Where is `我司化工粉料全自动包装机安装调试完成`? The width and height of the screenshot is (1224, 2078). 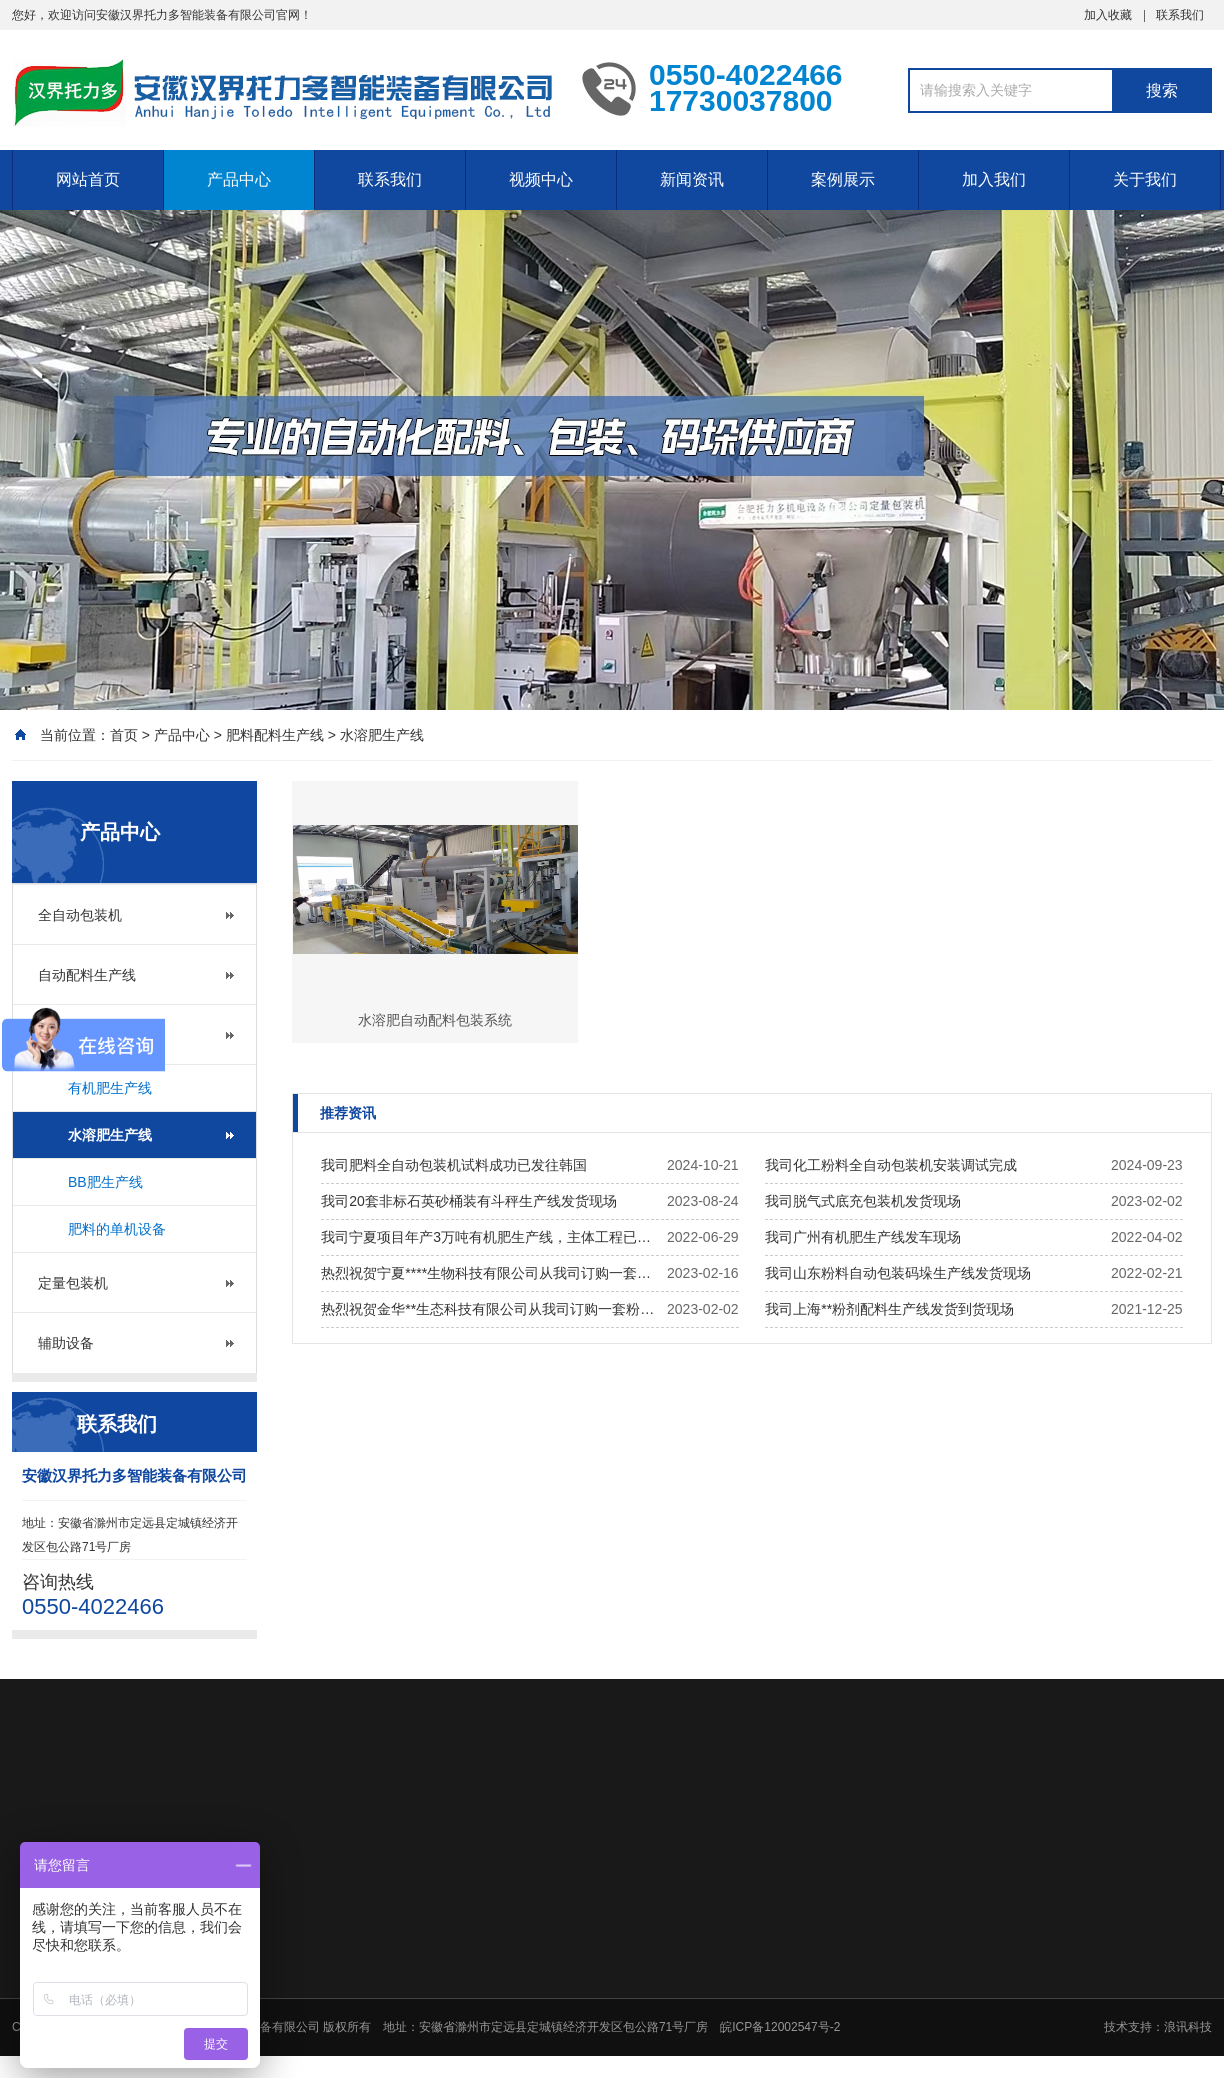
我司化工粉料全自动包装机安装调试完成 is located at coordinates (891, 1165).